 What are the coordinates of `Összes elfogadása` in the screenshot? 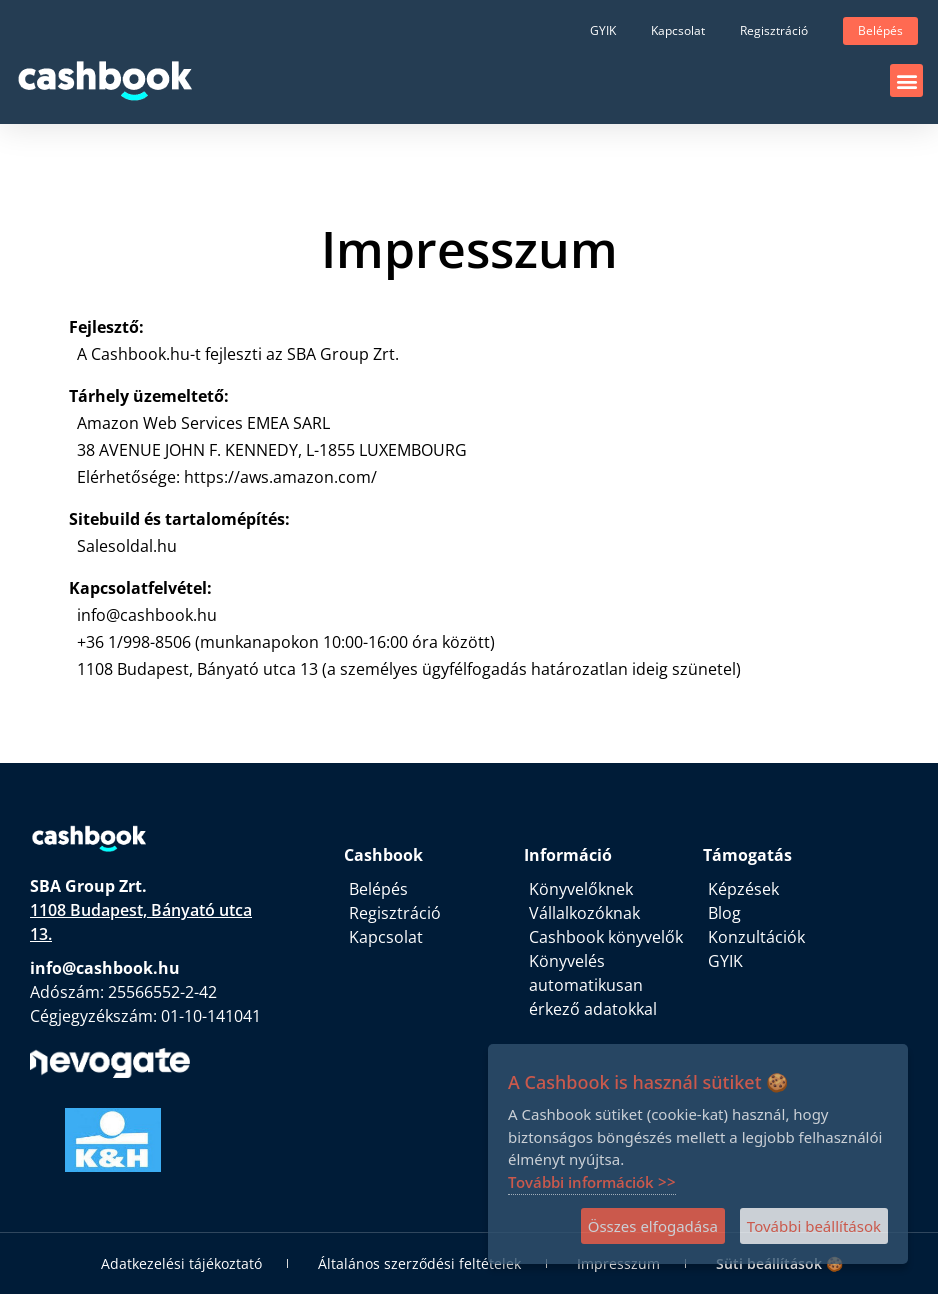 It's located at (653, 1226).